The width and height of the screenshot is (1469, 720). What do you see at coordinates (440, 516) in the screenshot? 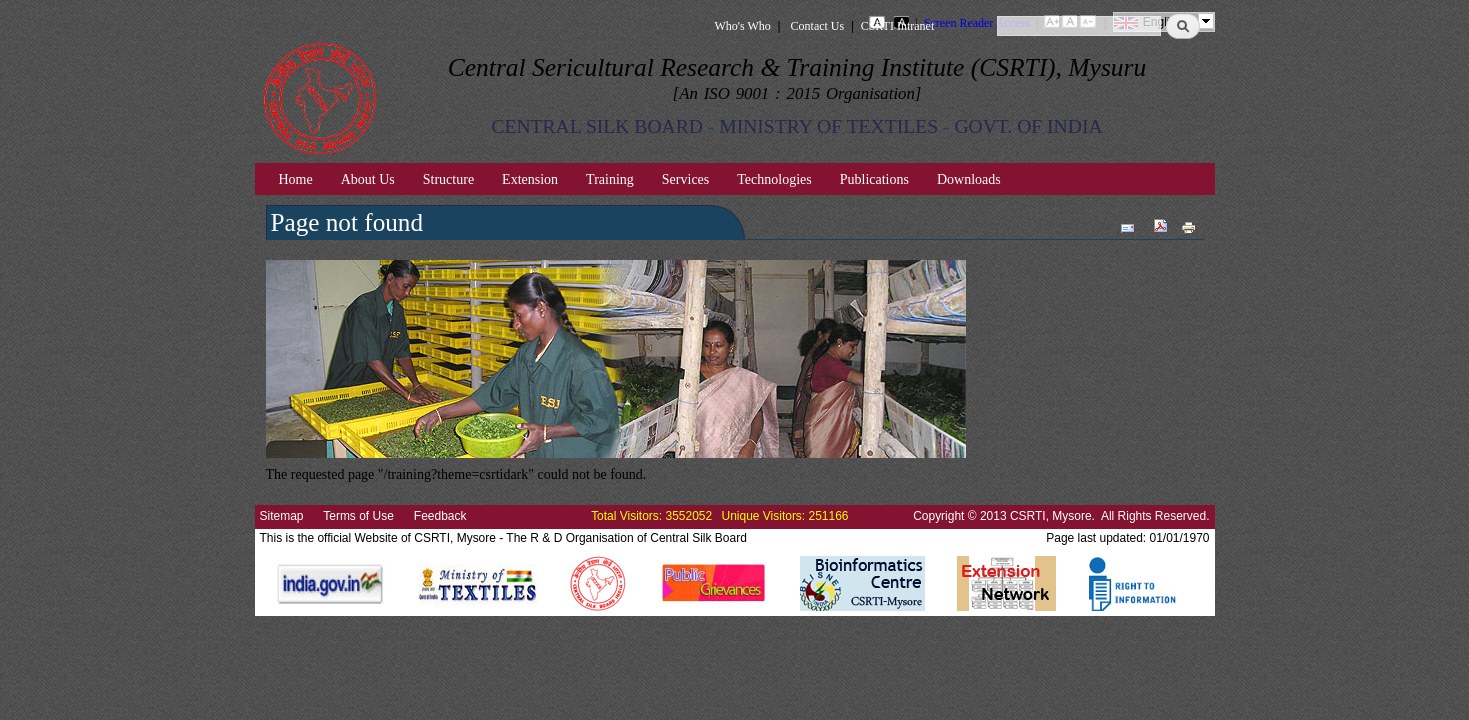
I see `Feedback` at bounding box center [440, 516].